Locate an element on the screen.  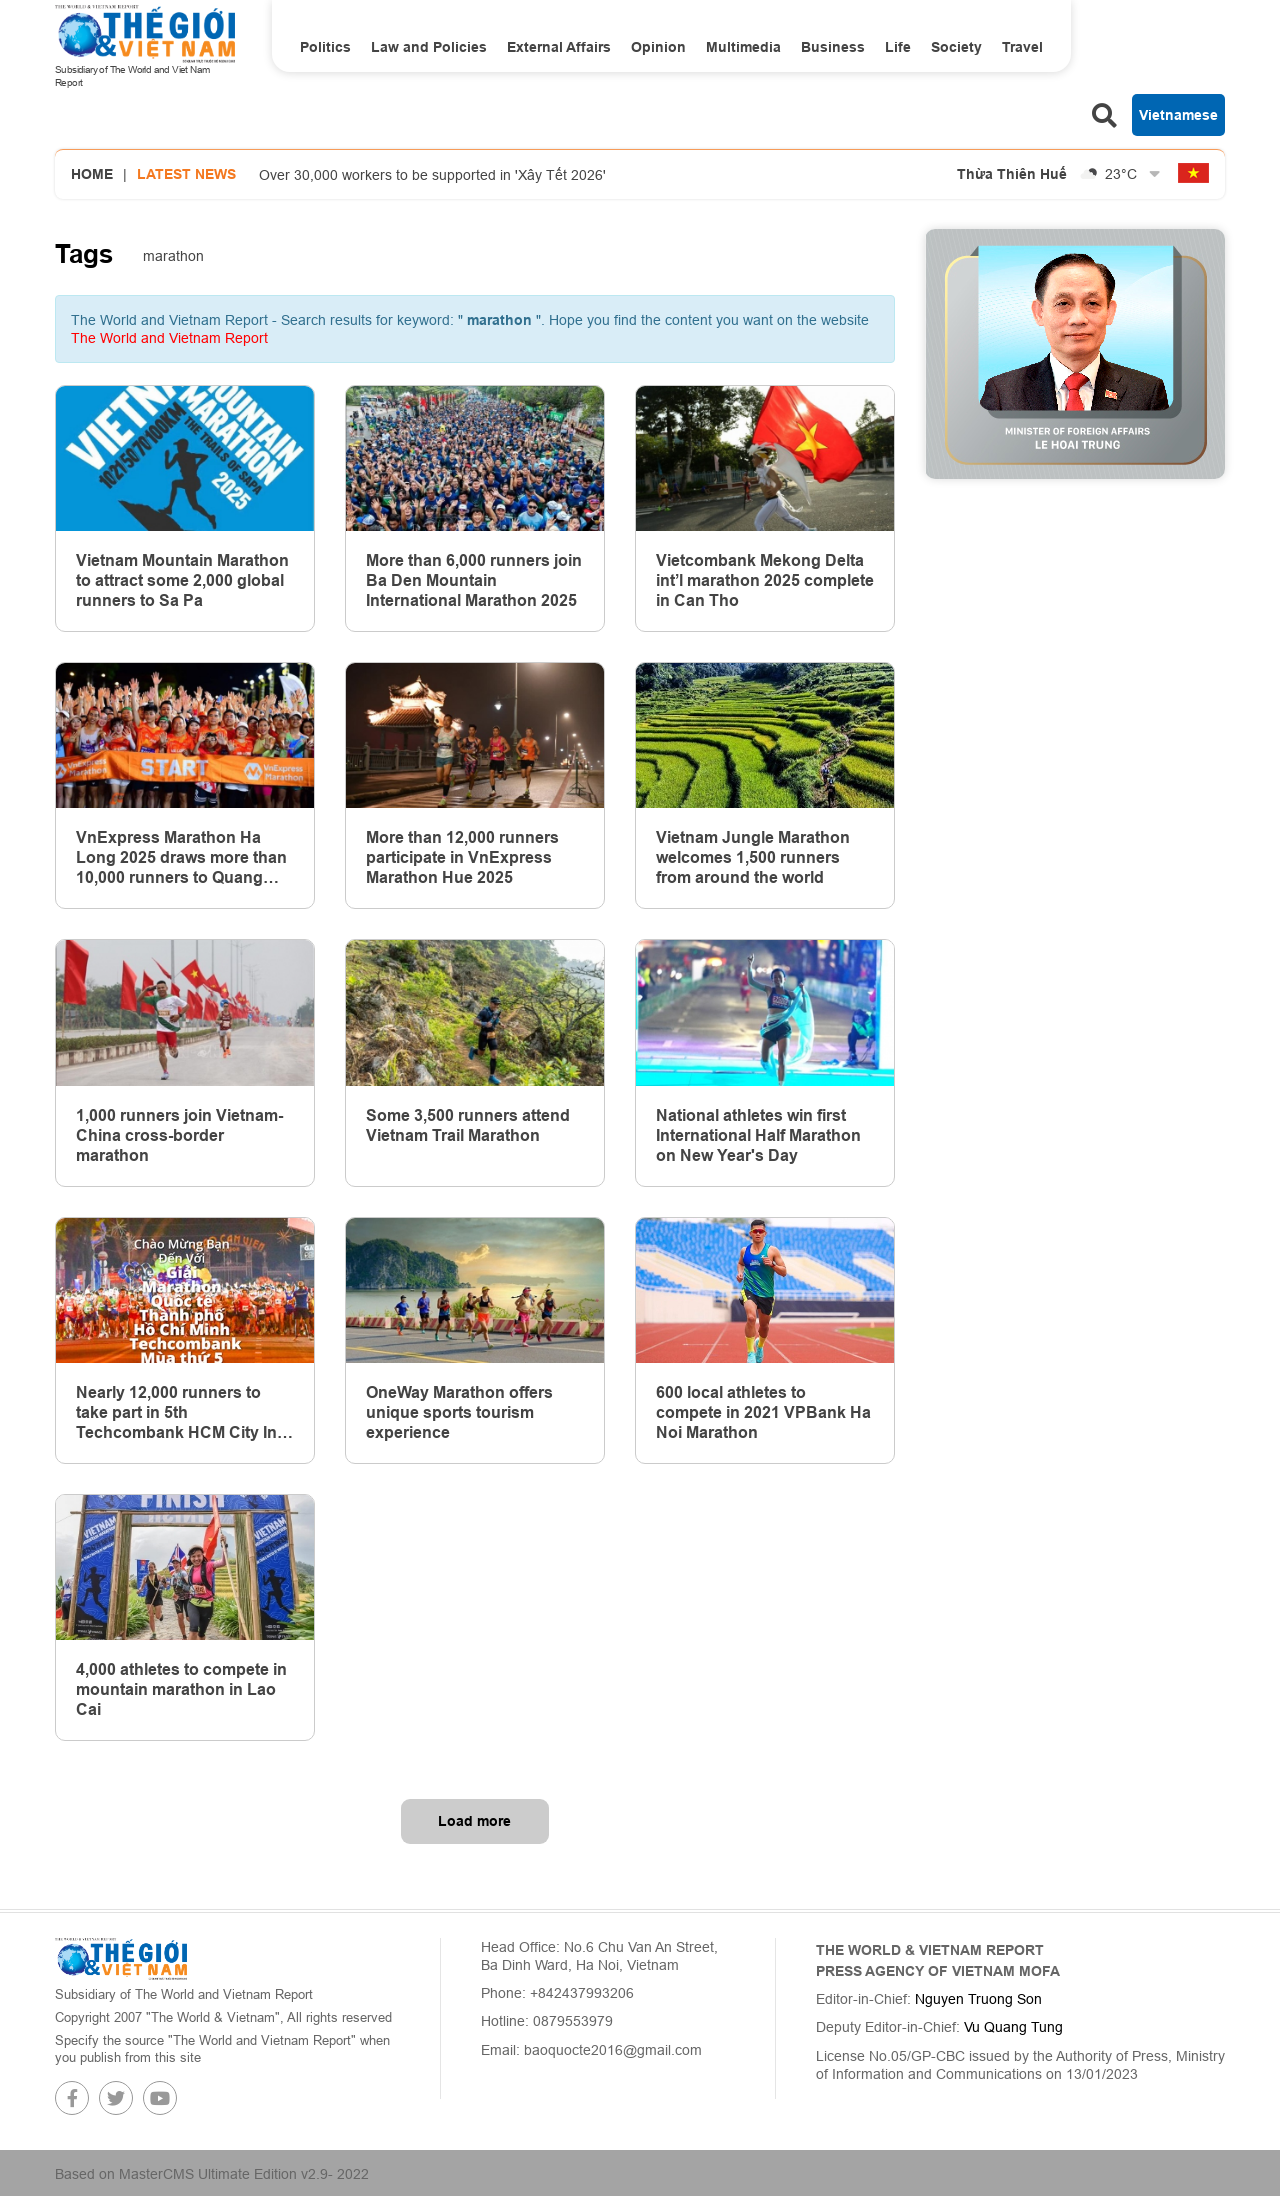
Home is located at coordinates (92, 174).